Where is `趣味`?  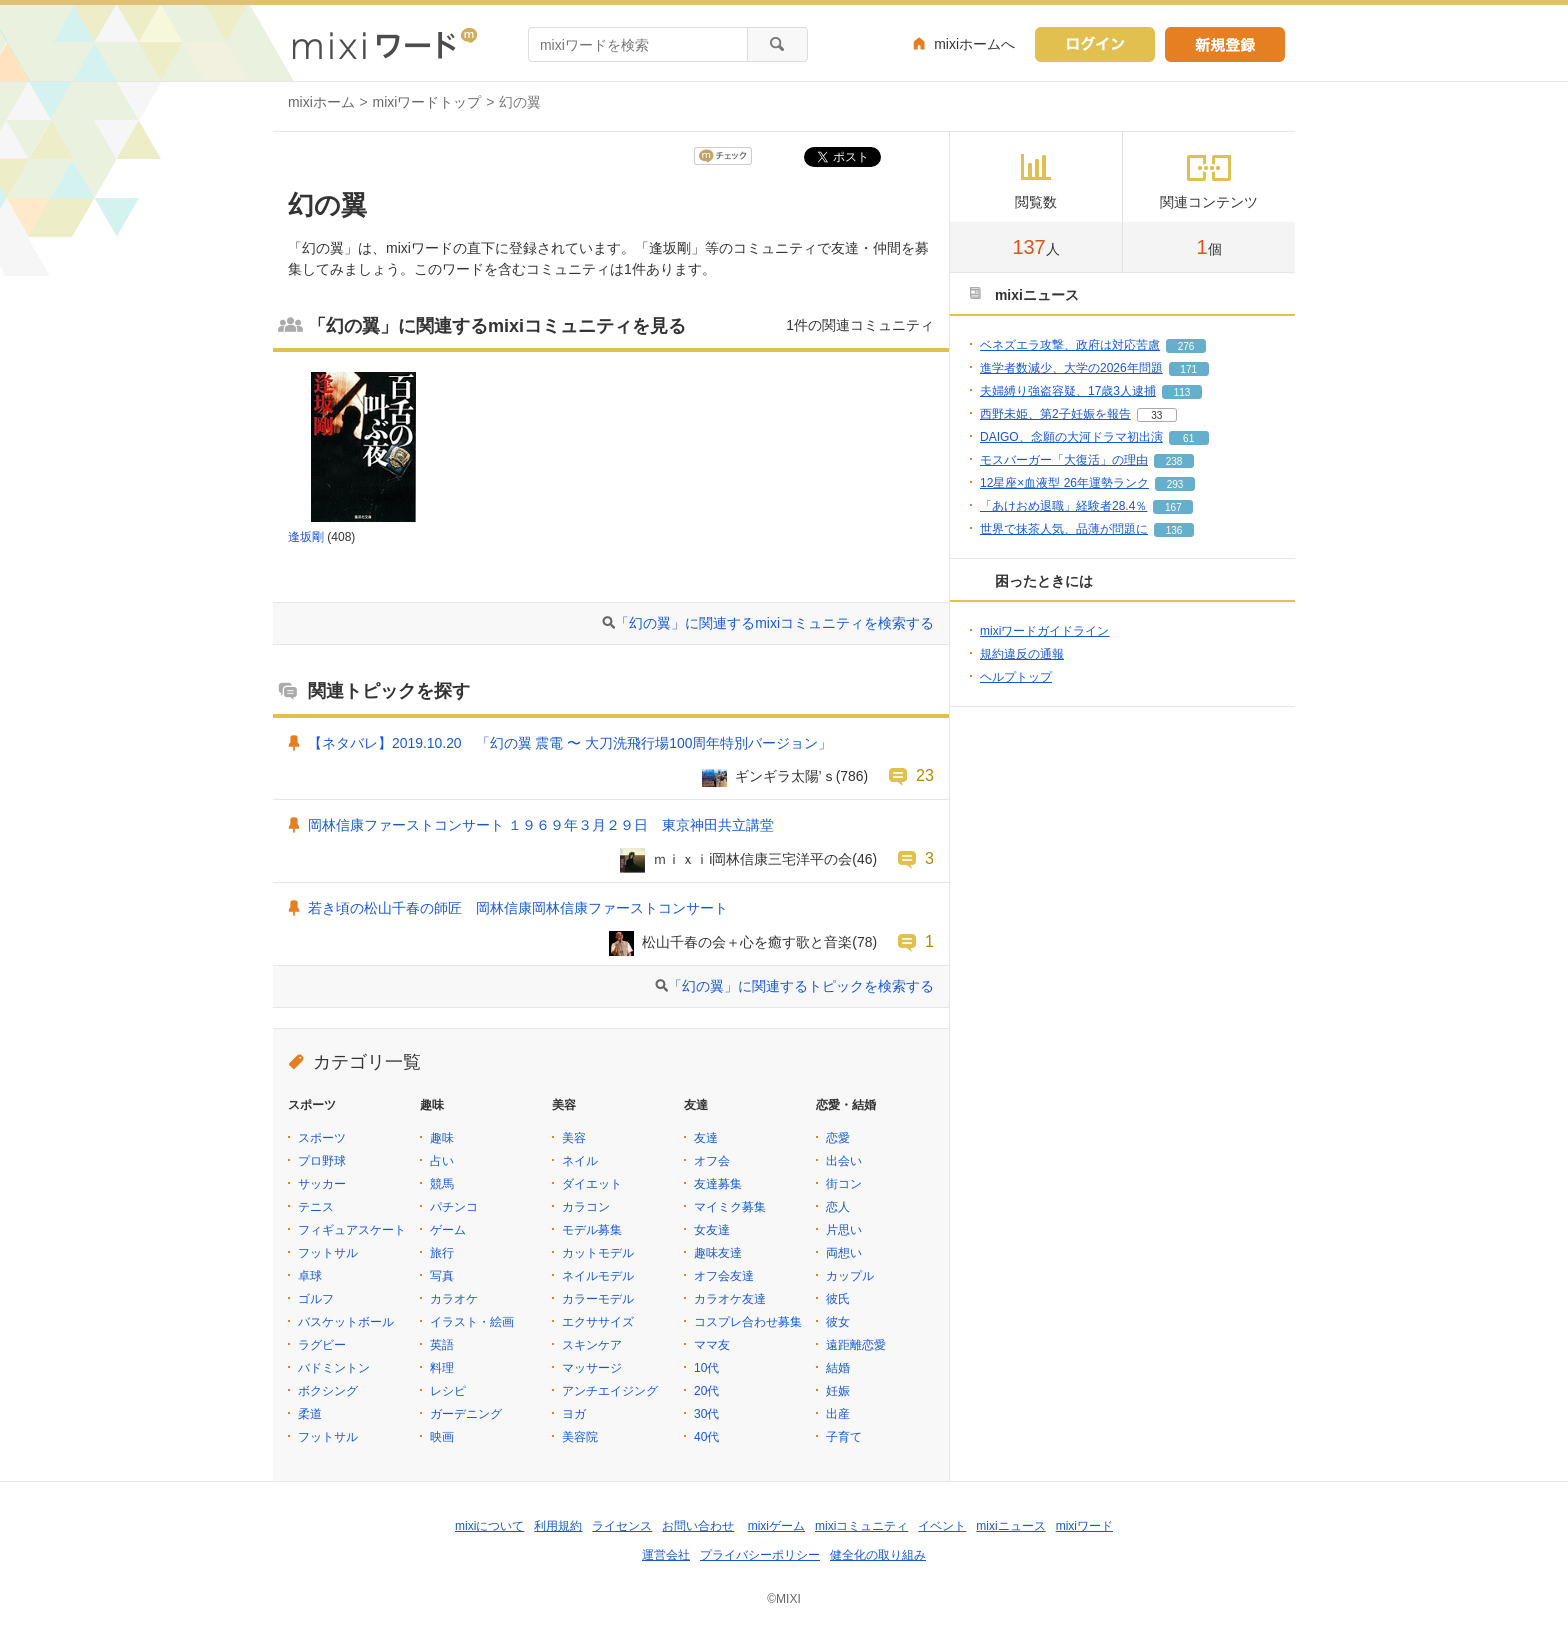
趣味 is located at coordinates (442, 1138).